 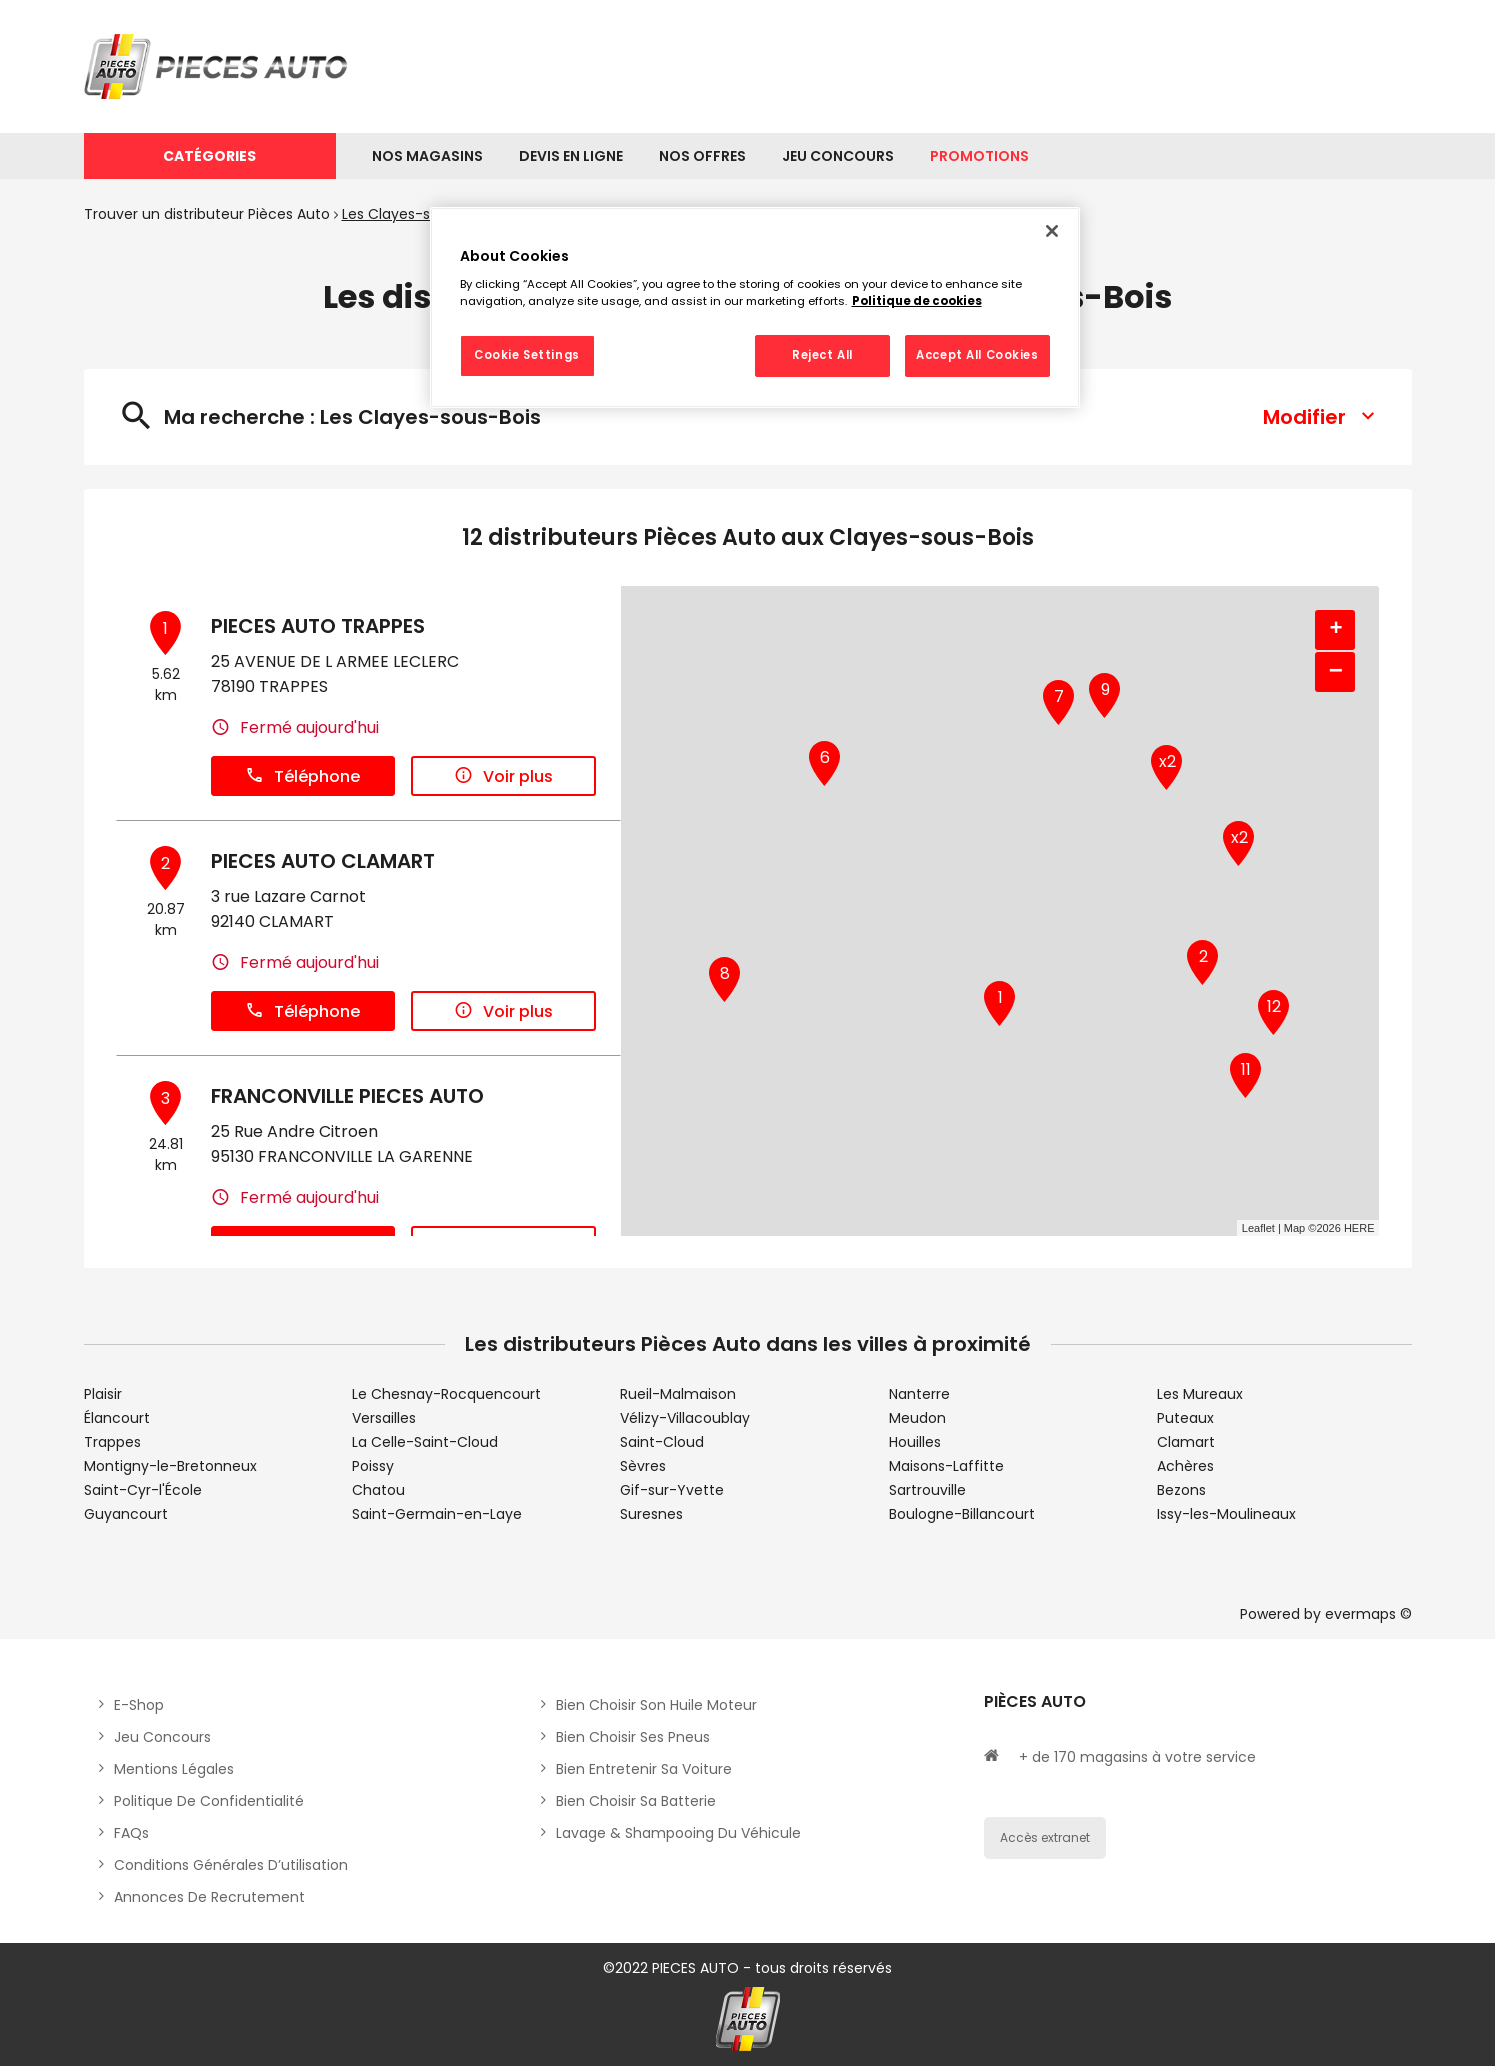 What do you see at coordinates (1335, 630) in the screenshot?
I see `+ [button]` at bounding box center [1335, 630].